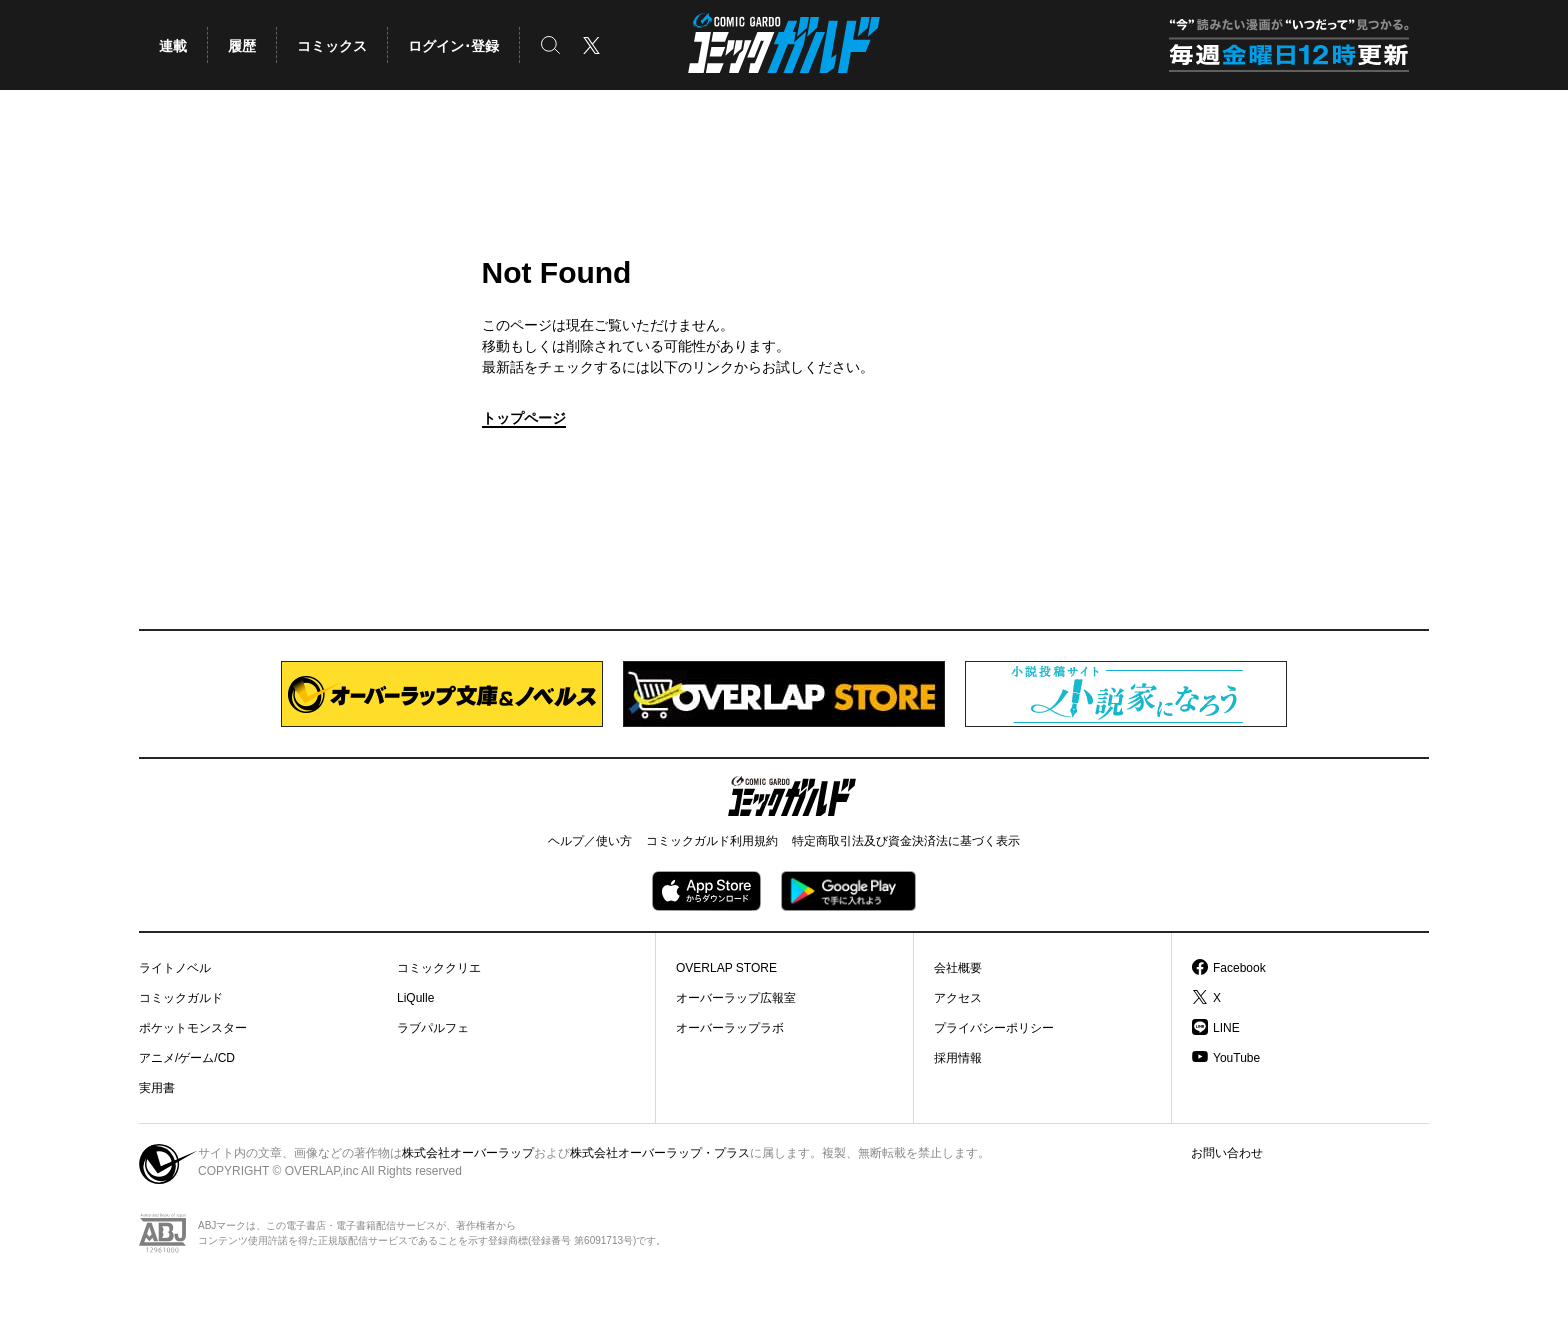 The image size is (1568, 1332). Describe the element at coordinates (1226, 1028) in the screenshot. I see `LINE` at that location.